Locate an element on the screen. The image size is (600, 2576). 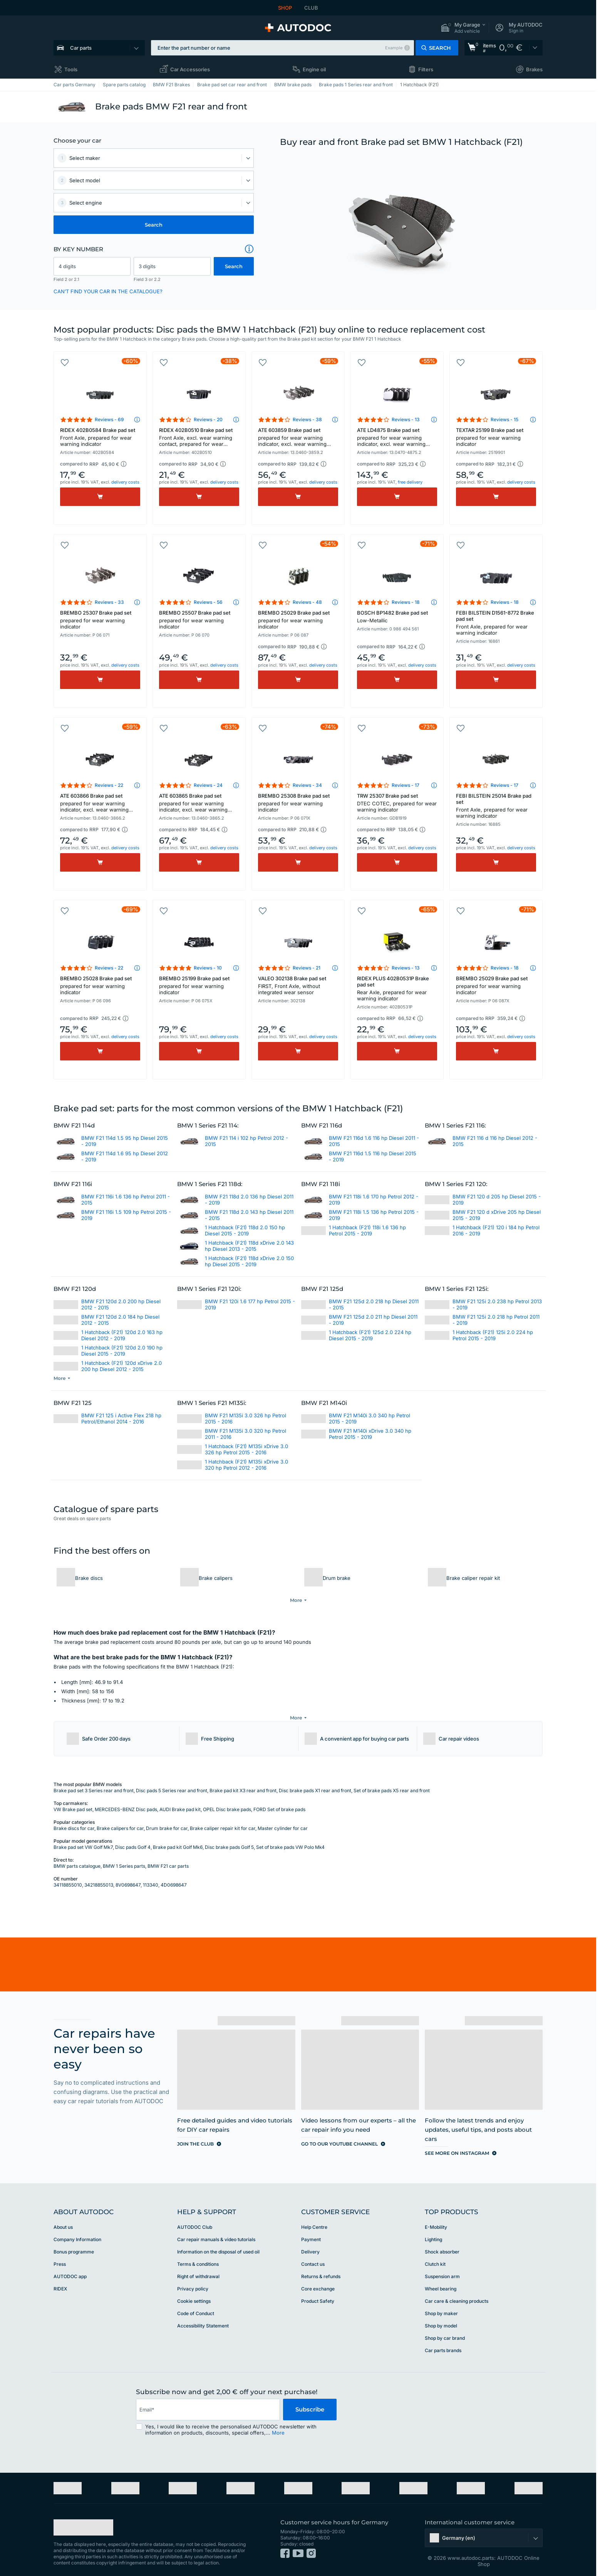
Code of Conduct [link] is located at coordinates (195, 2307).